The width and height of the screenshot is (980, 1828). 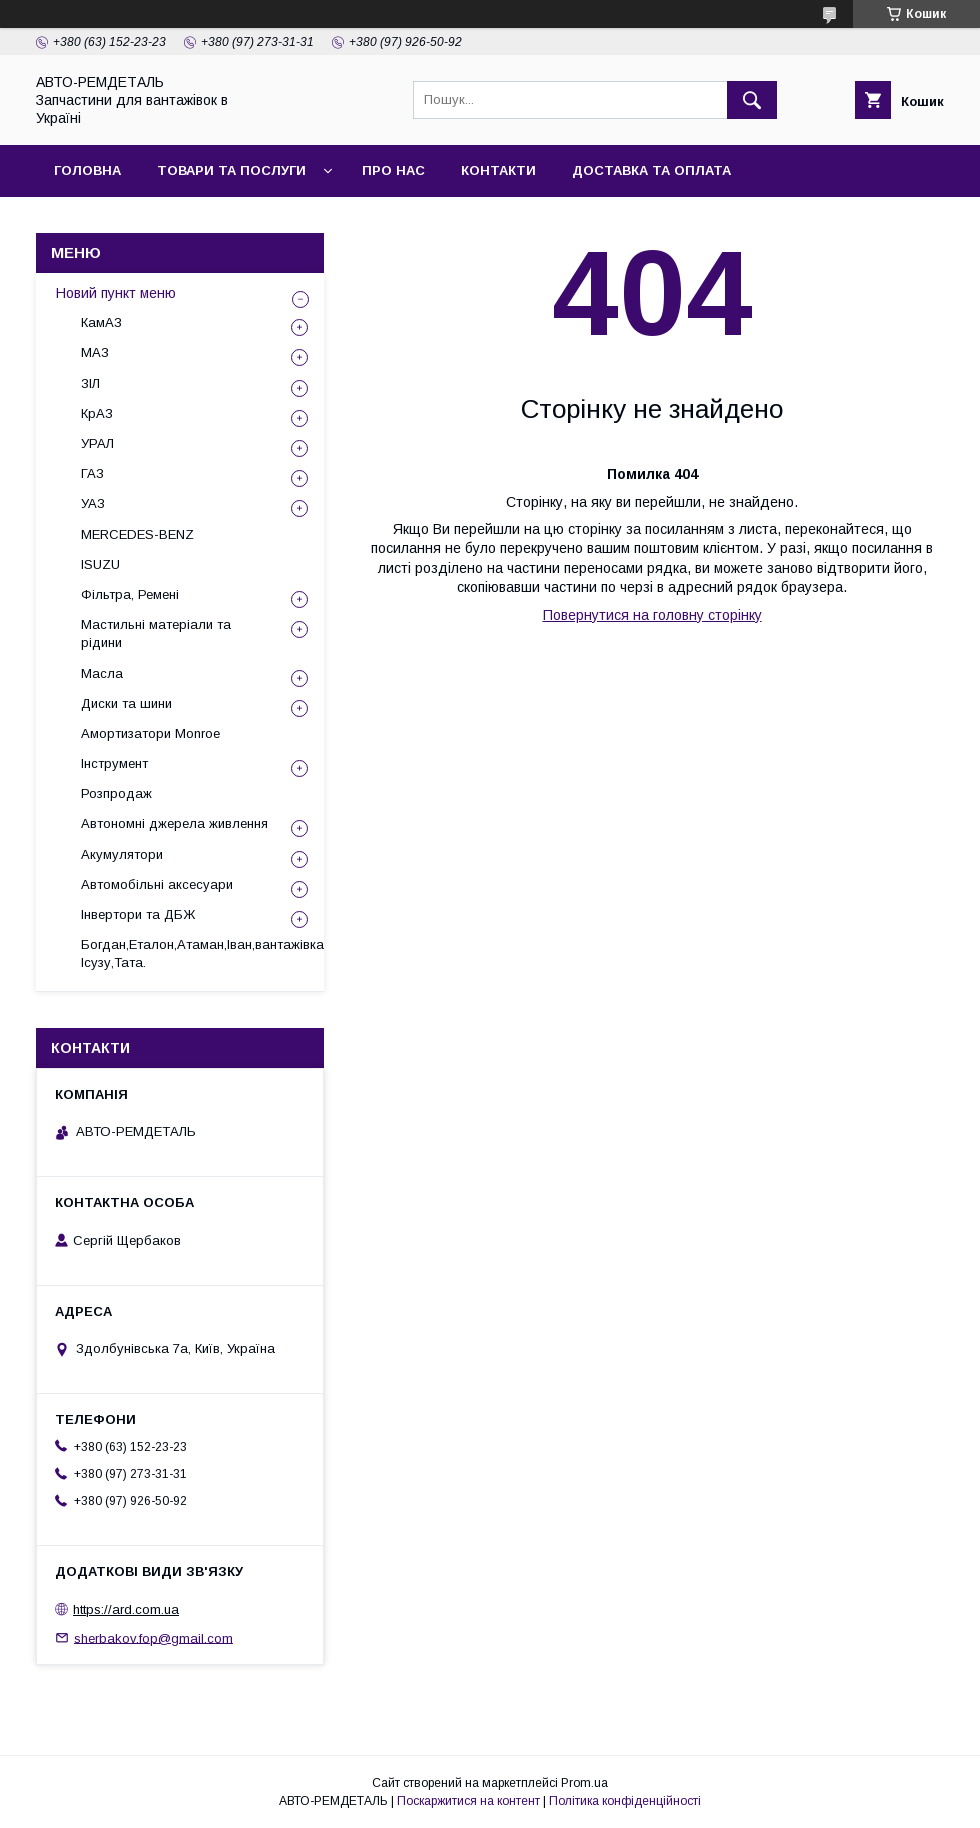 What do you see at coordinates (138, 222) in the screenshot?
I see `Повернення та обмін` at bounding box center [138, 222].